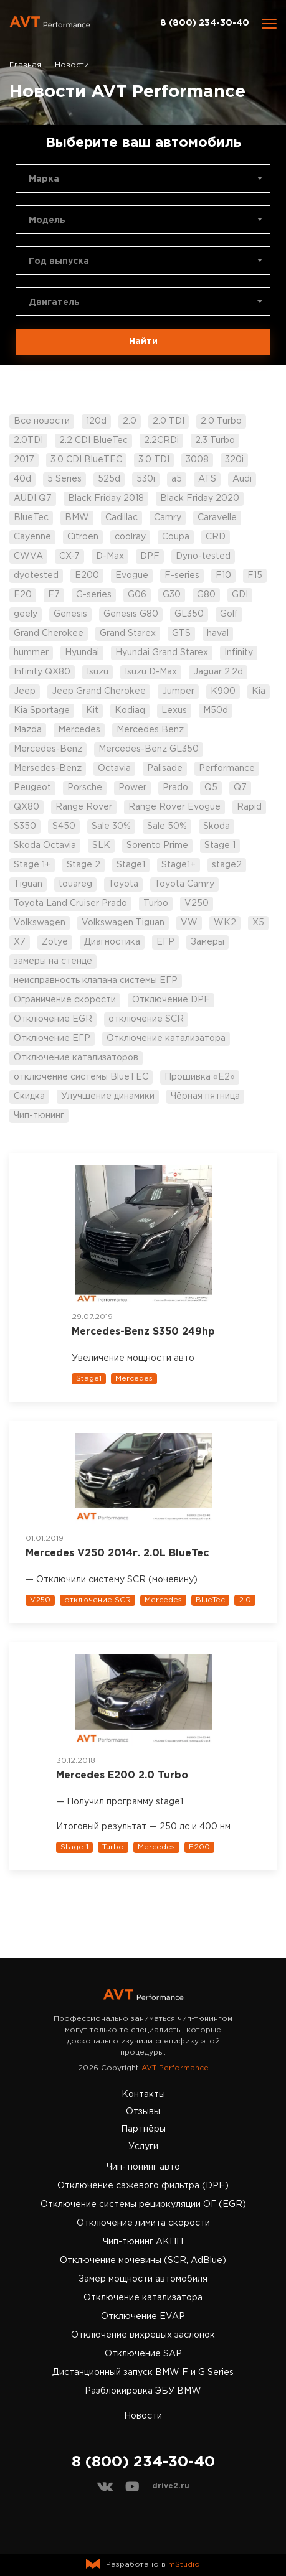  Describe the element at coordinates (48, 633) in the screenshot. I see `Grand Cherokee` at that location.